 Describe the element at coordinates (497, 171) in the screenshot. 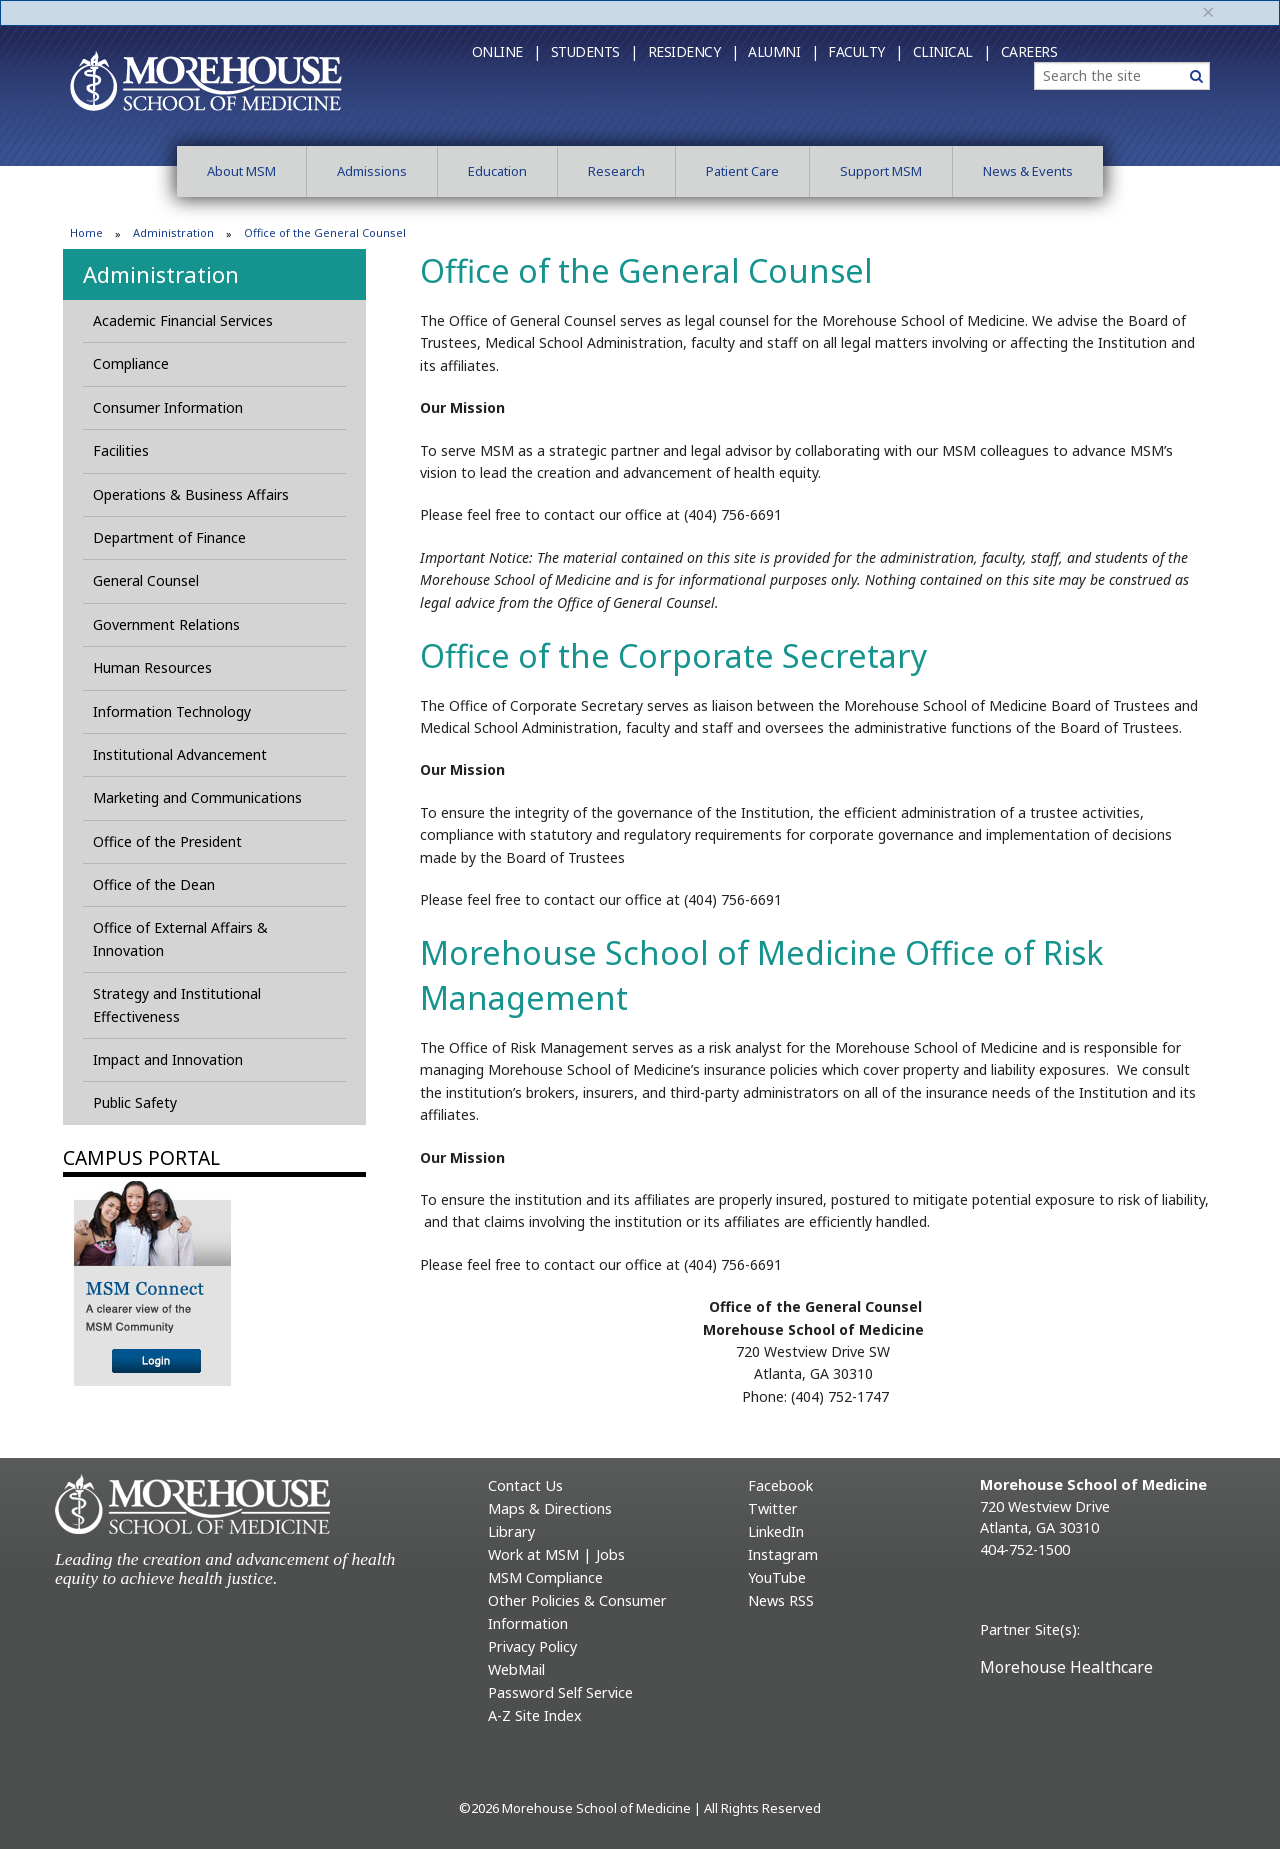

I see `Education` at that location.